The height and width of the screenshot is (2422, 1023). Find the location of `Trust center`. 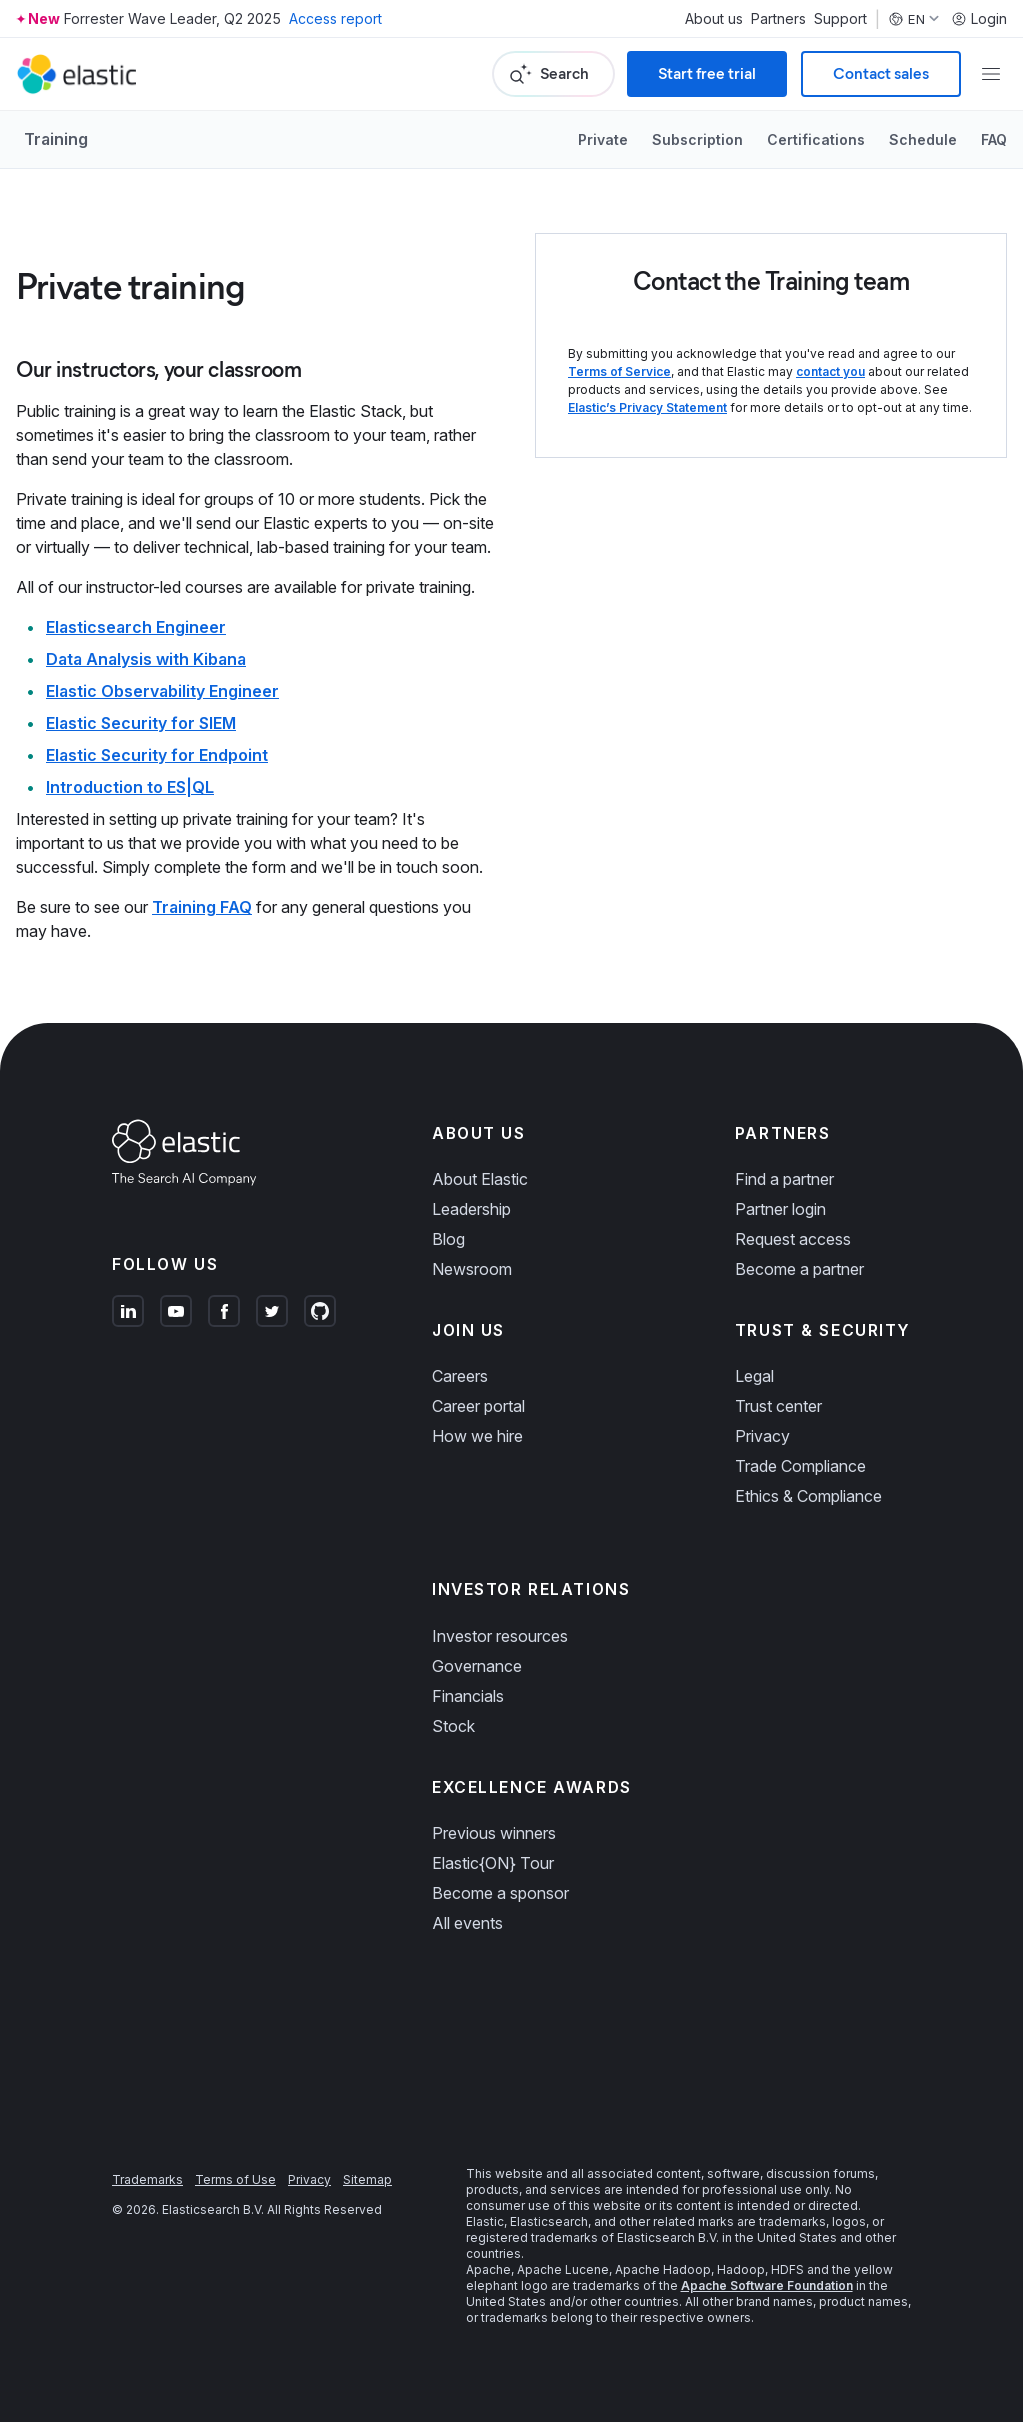

Trust center is located at coordinates (778, 1406).